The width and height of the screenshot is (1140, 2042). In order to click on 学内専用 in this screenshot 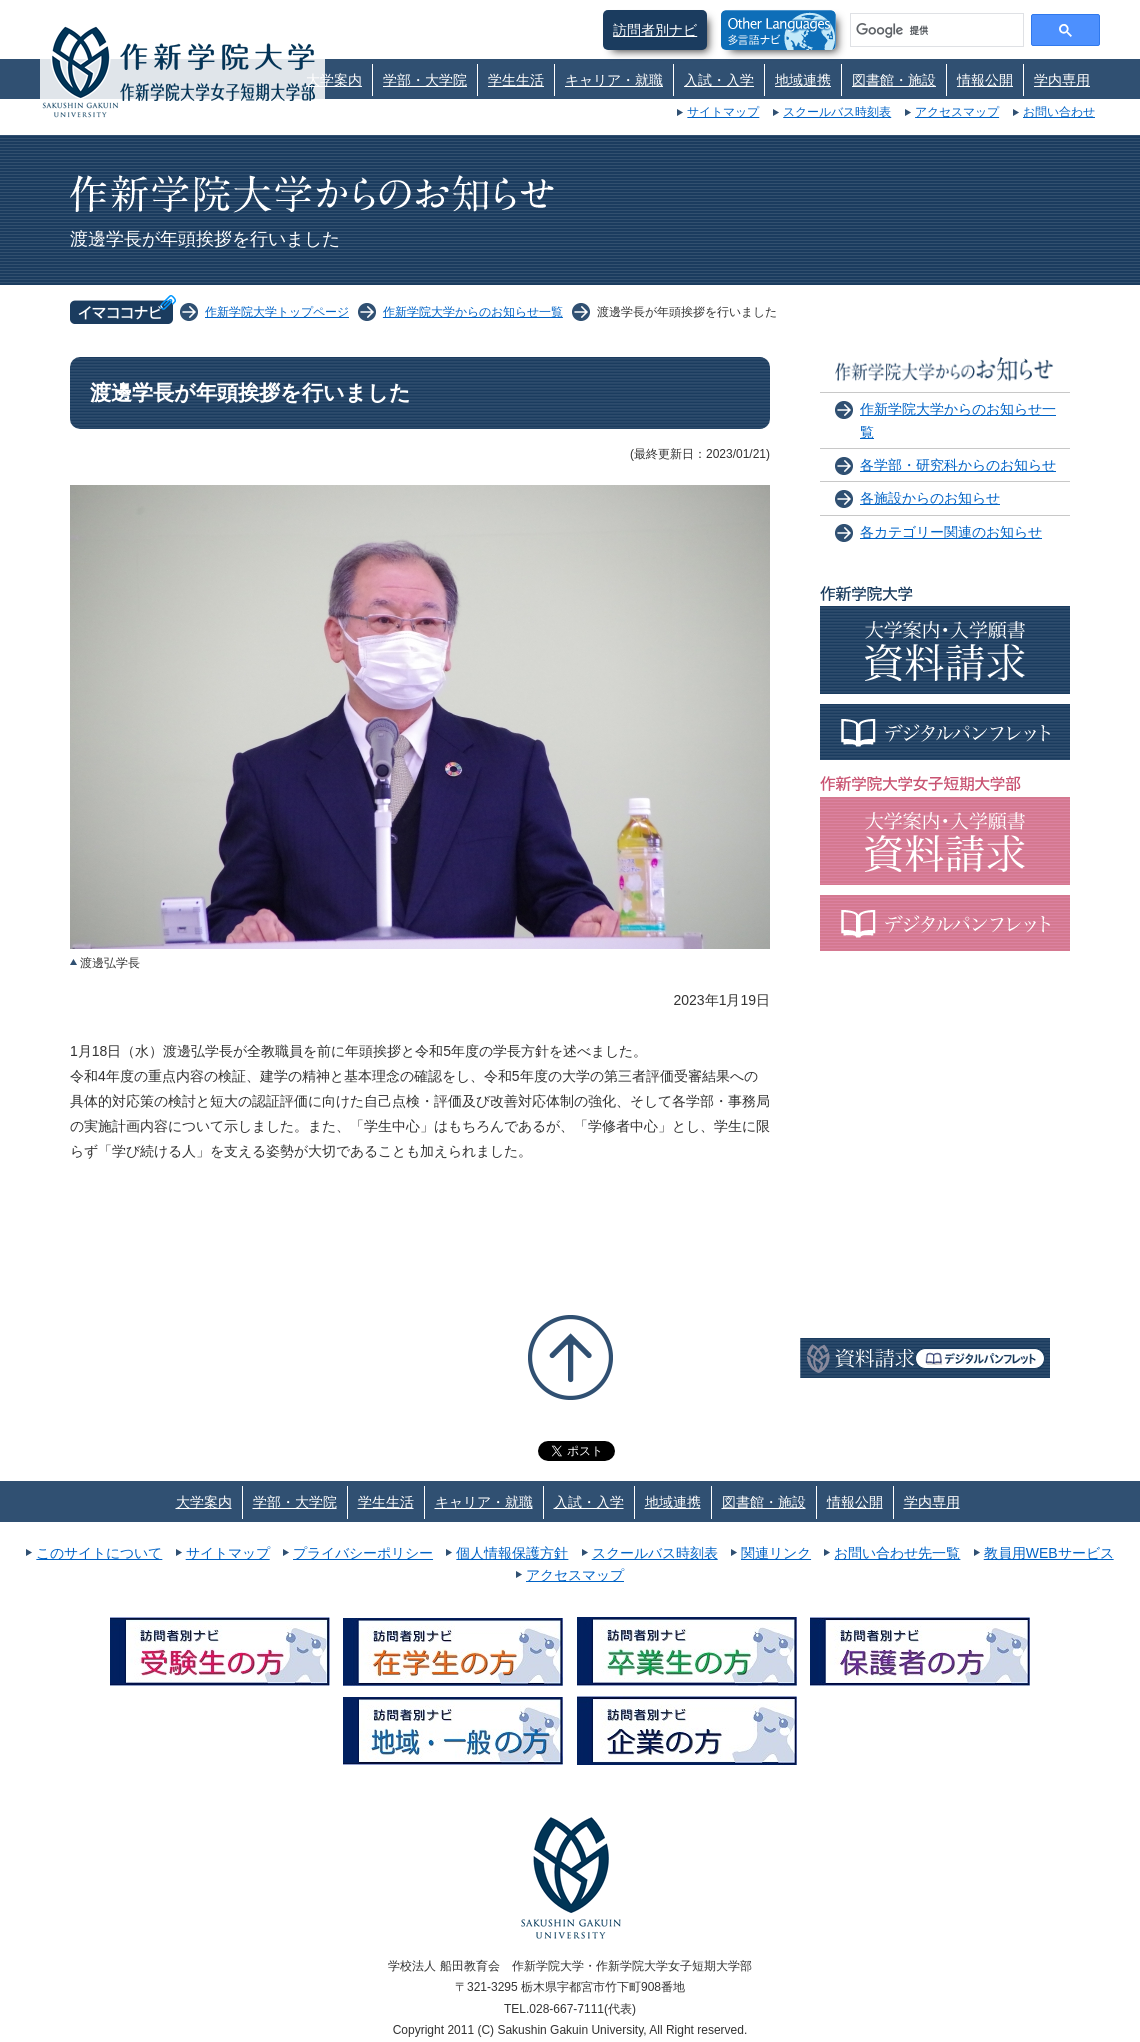, I will do `click(1062, 80)`.